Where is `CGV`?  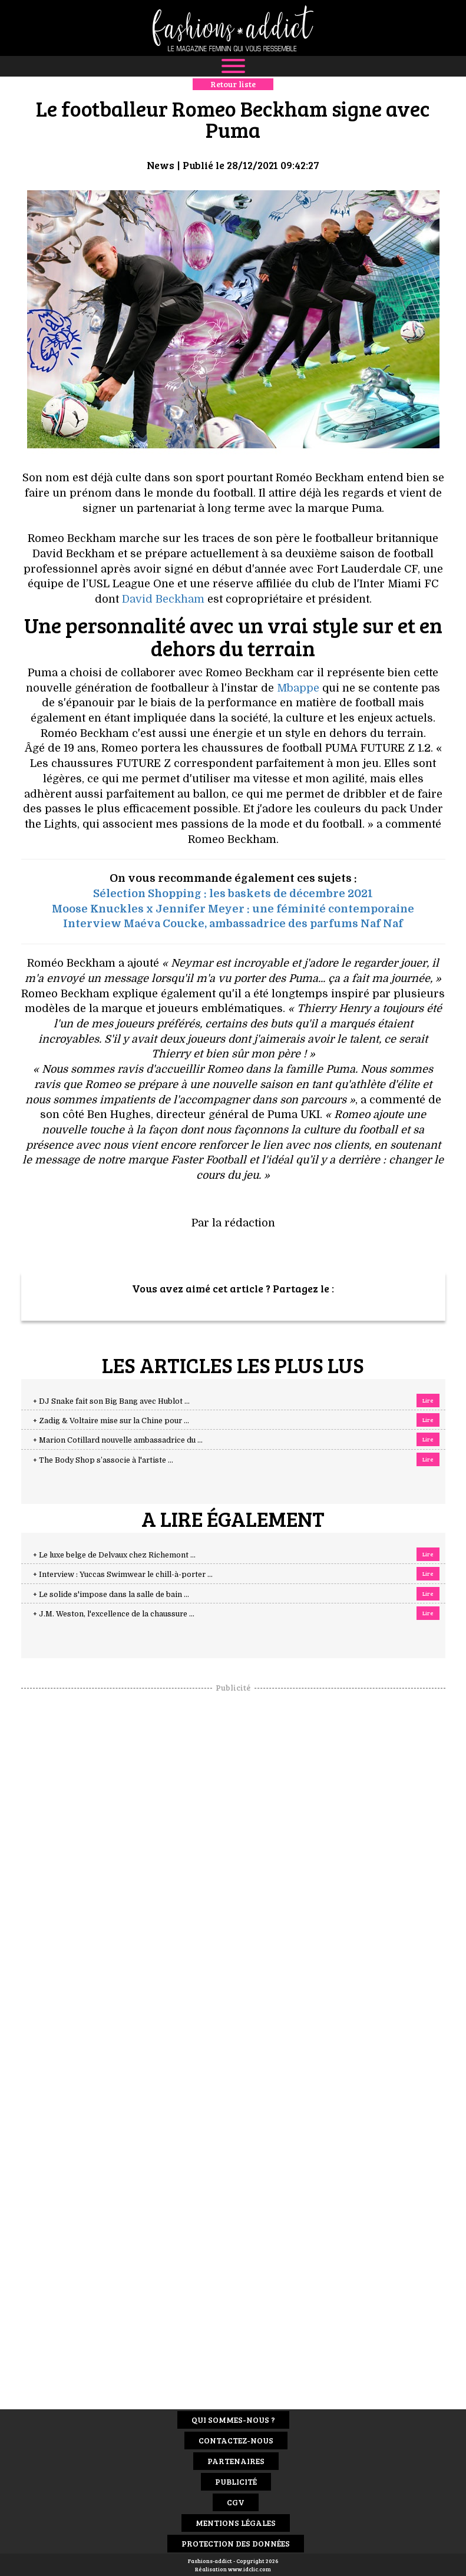 CGV is located at coordinates (235, 2502).